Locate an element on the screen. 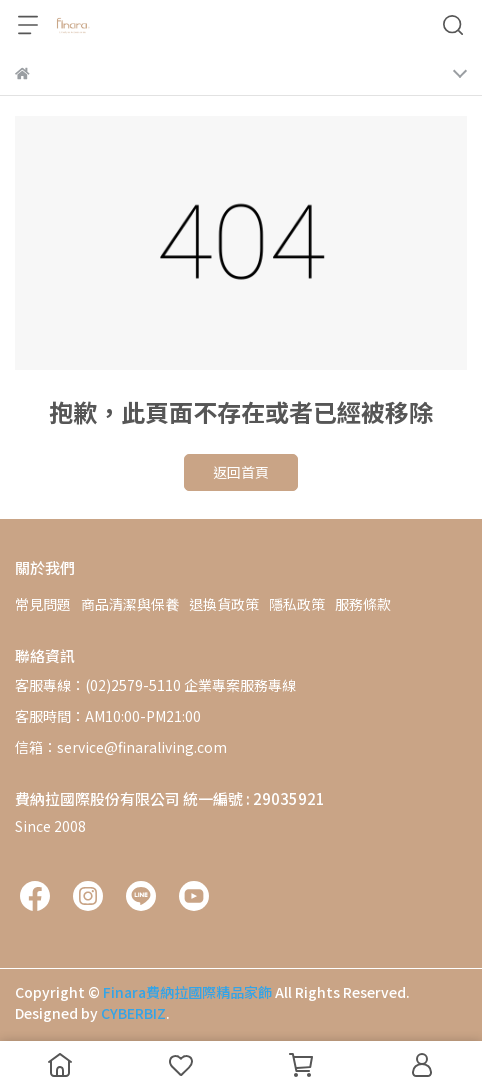 The height and width of the screenshot is (1089, 482). 退換貨政策 is located at coordinates (224, 604).